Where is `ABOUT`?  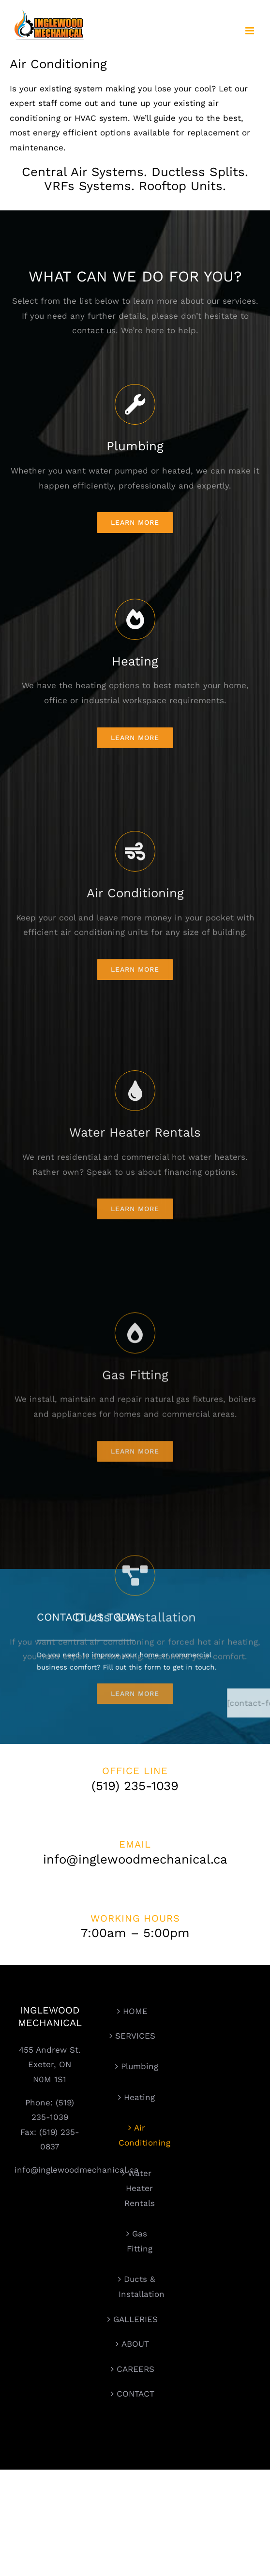 ABOUT is located at coordinates (135, 2344).